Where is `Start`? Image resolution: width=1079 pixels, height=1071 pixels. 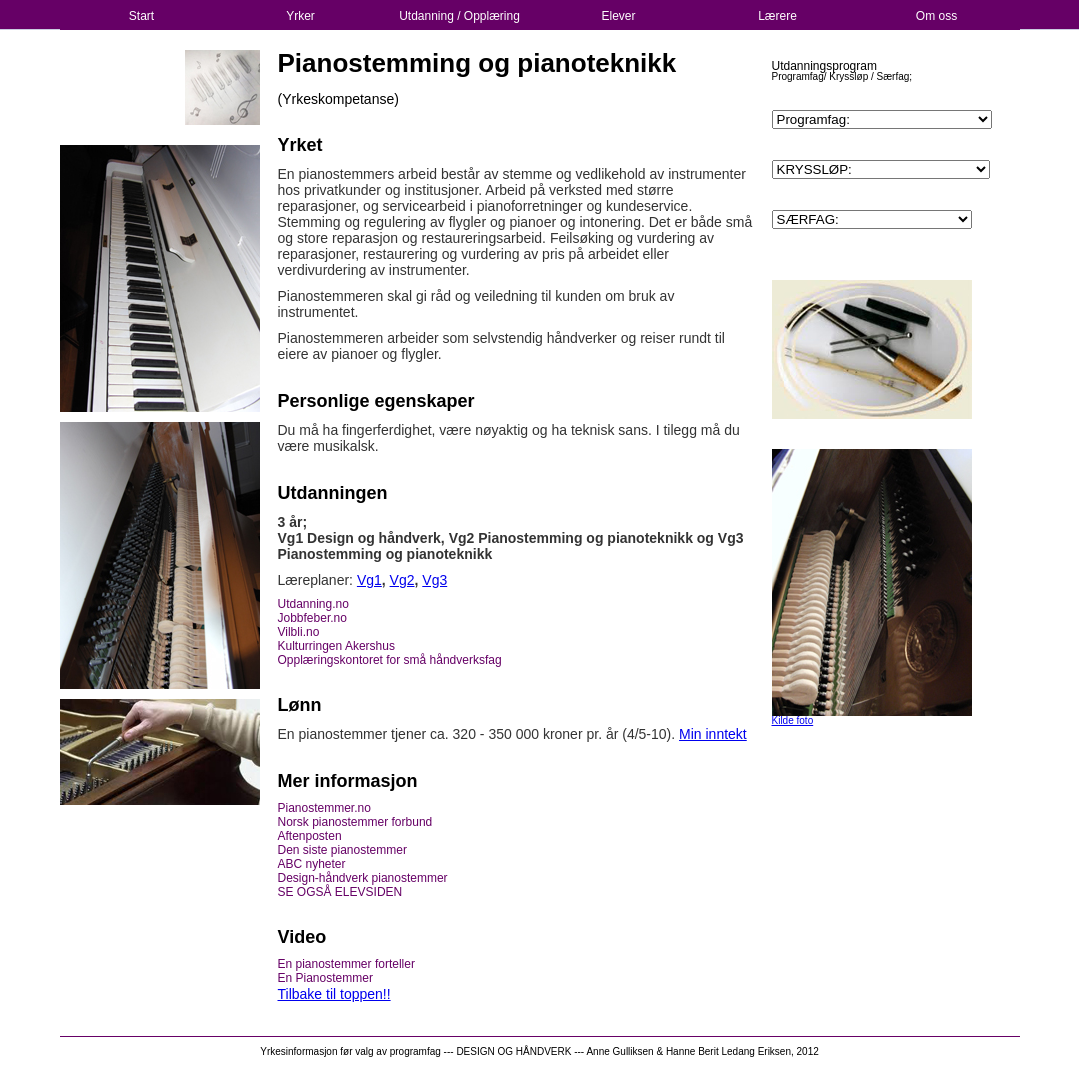 Start is located at coordinates (141, 15).